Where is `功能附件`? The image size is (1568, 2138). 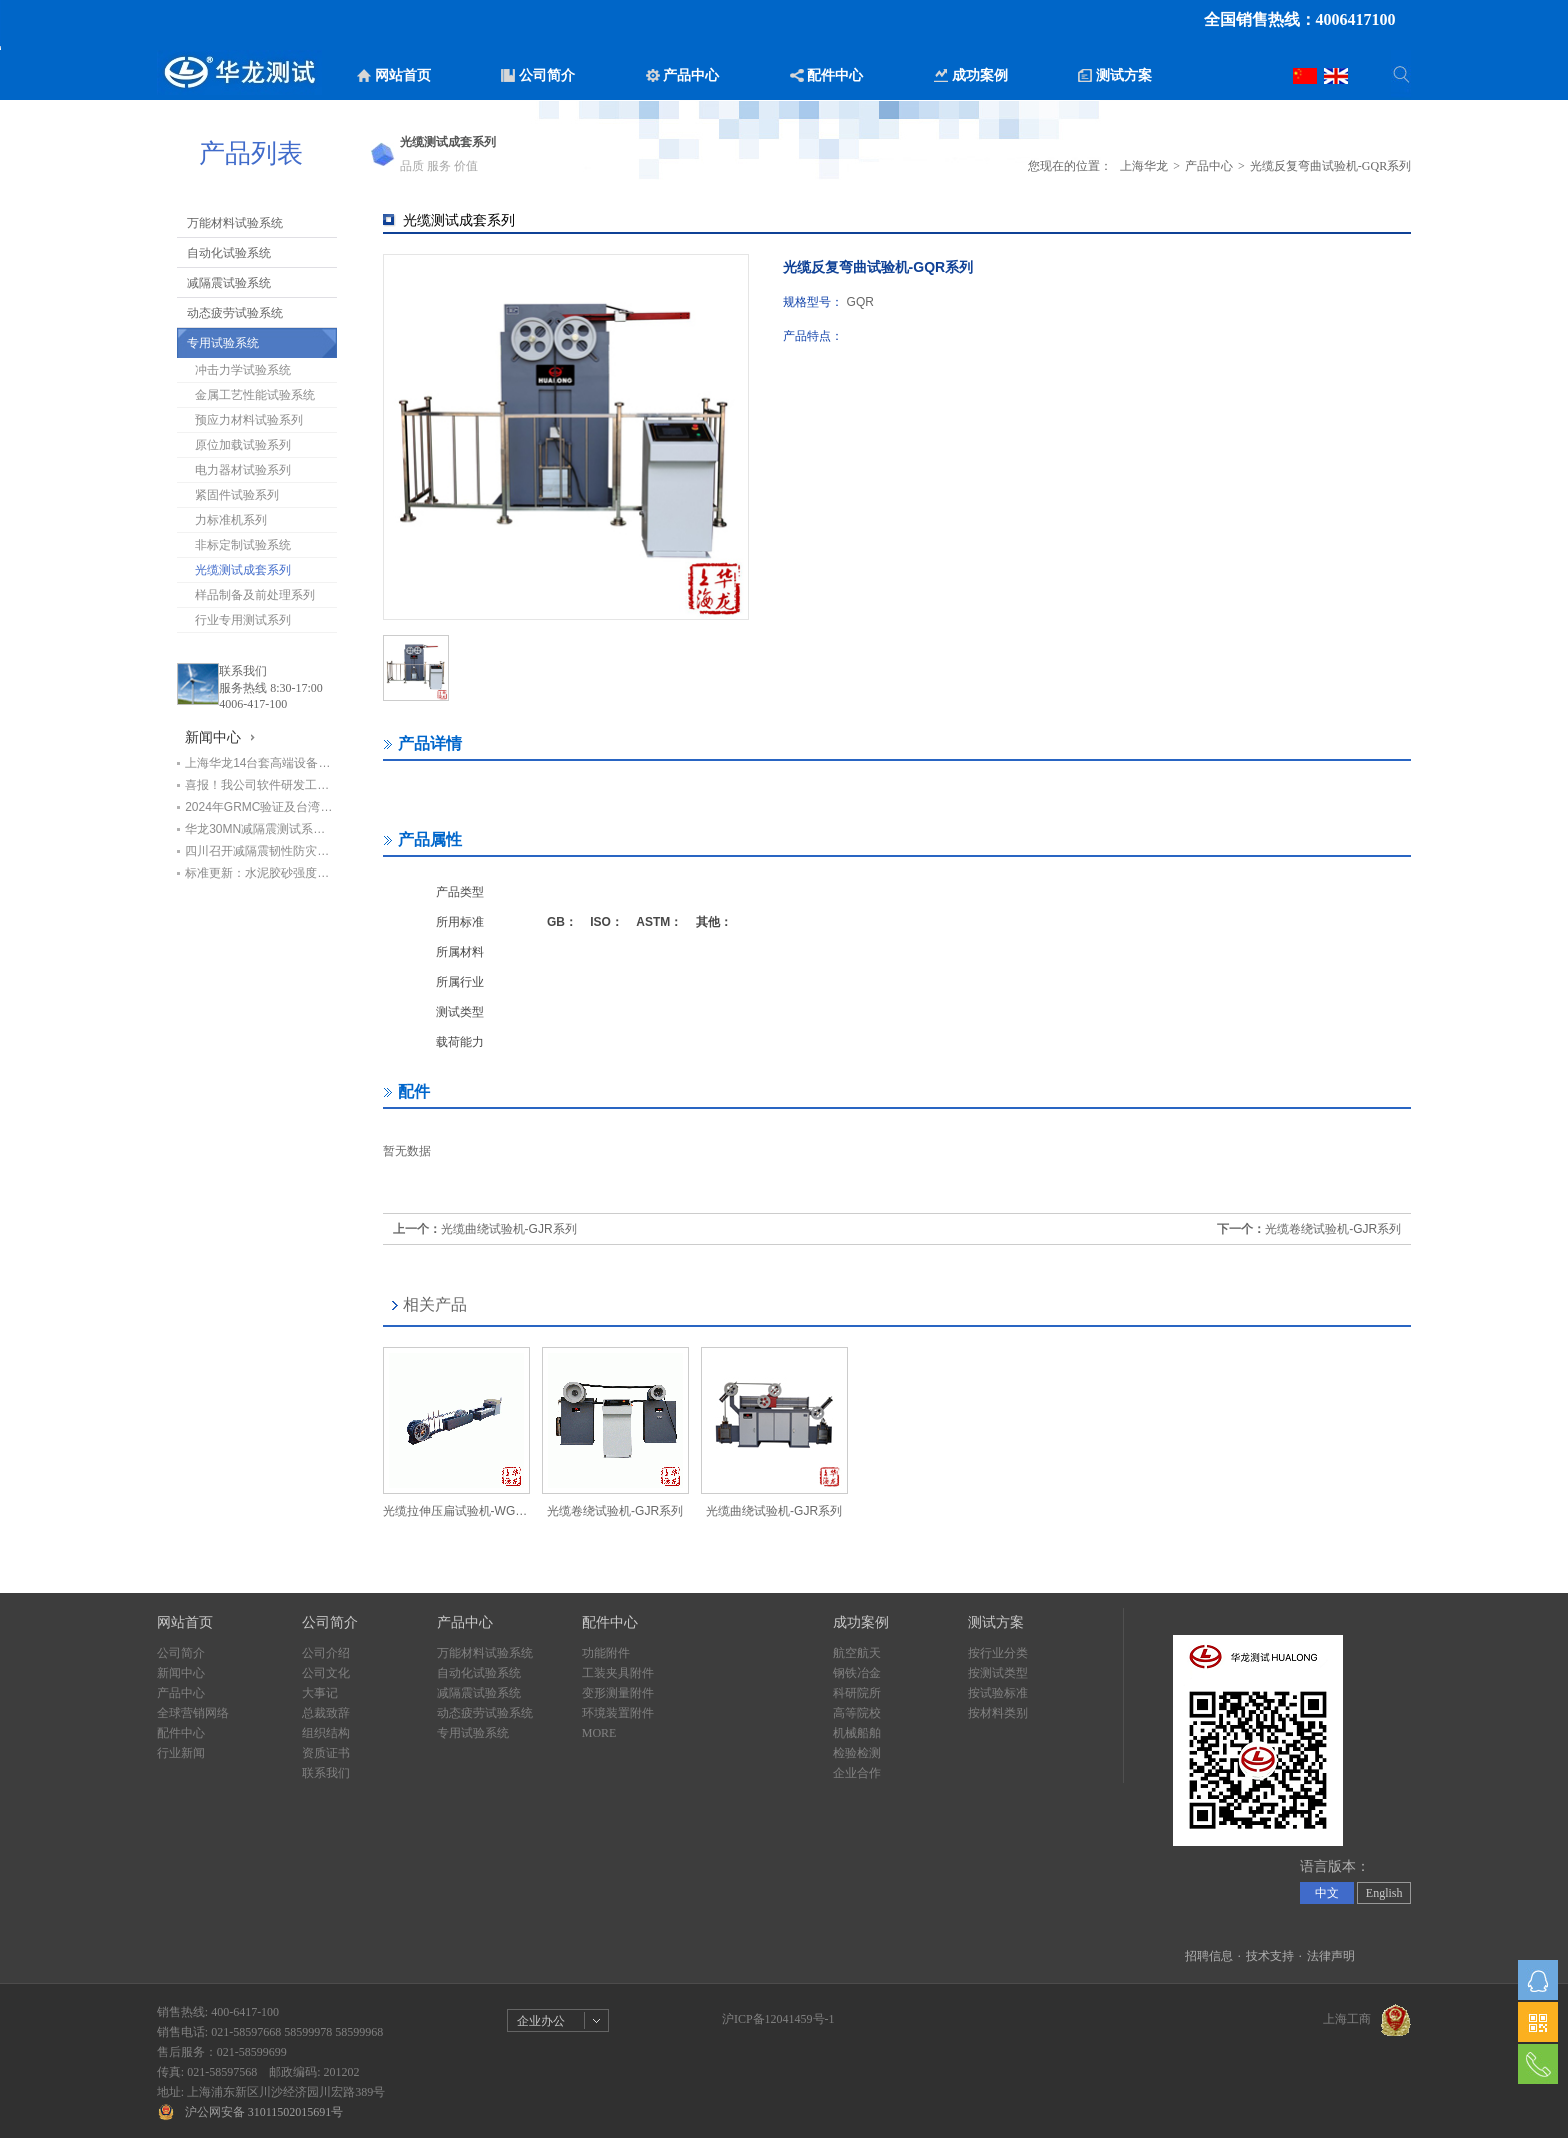
功能附件 is located at coordinates (606, 1653).